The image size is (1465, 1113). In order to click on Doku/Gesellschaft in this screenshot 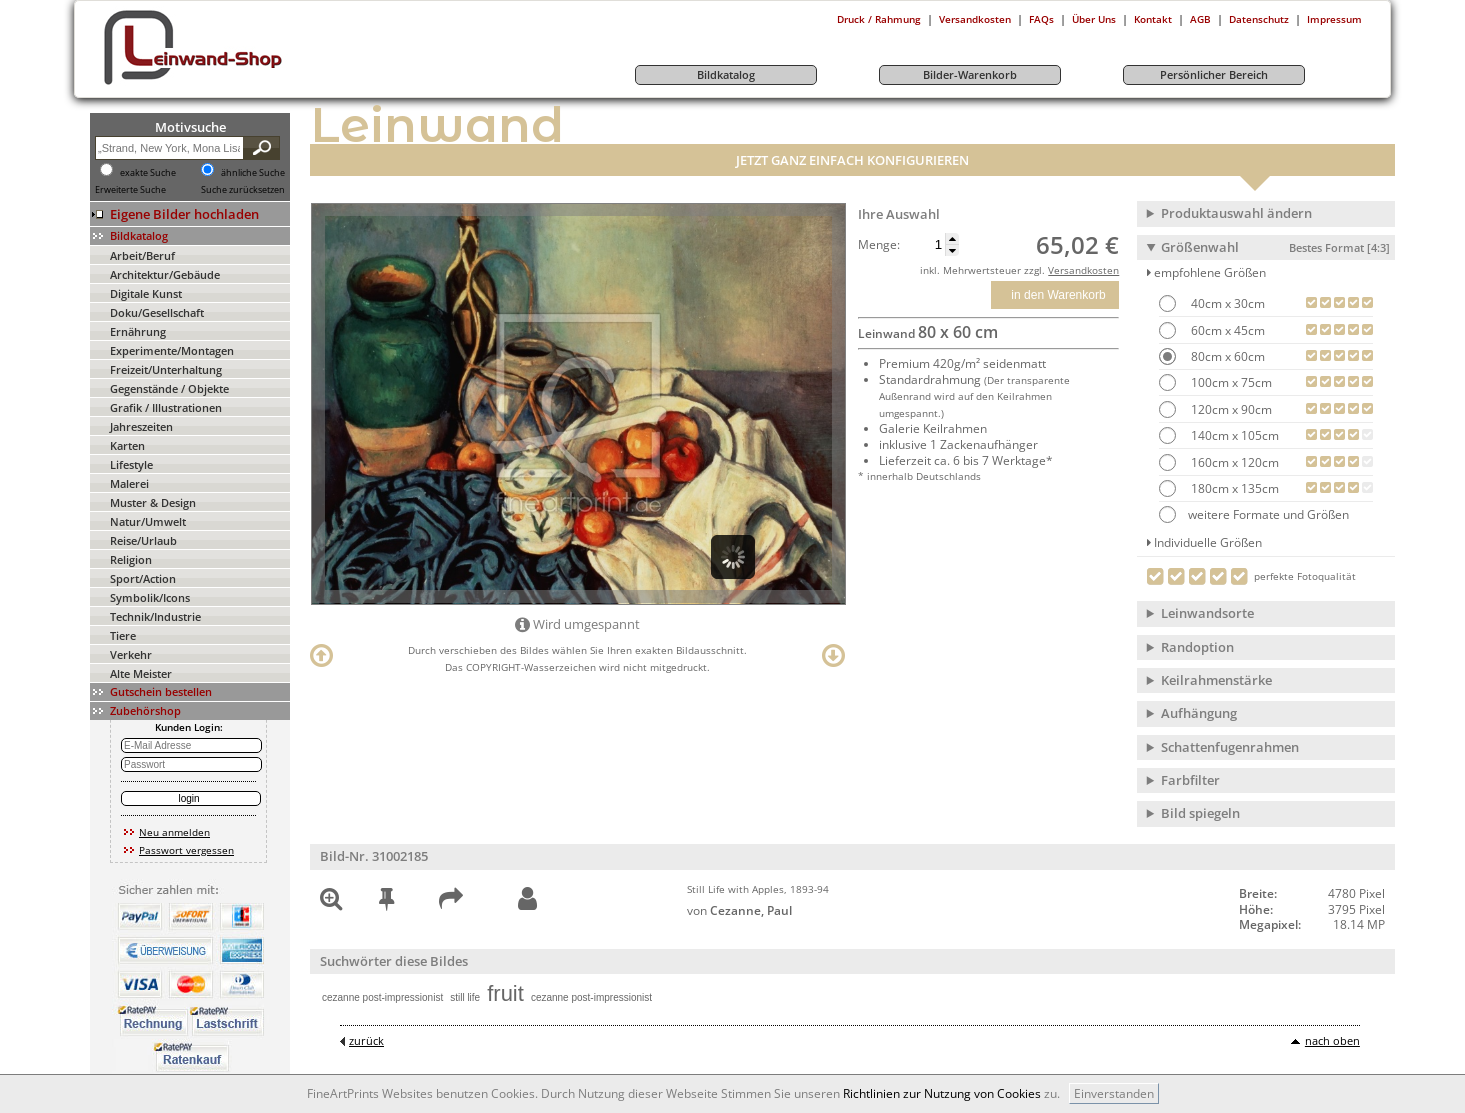, I will do `click(157, 312)`.